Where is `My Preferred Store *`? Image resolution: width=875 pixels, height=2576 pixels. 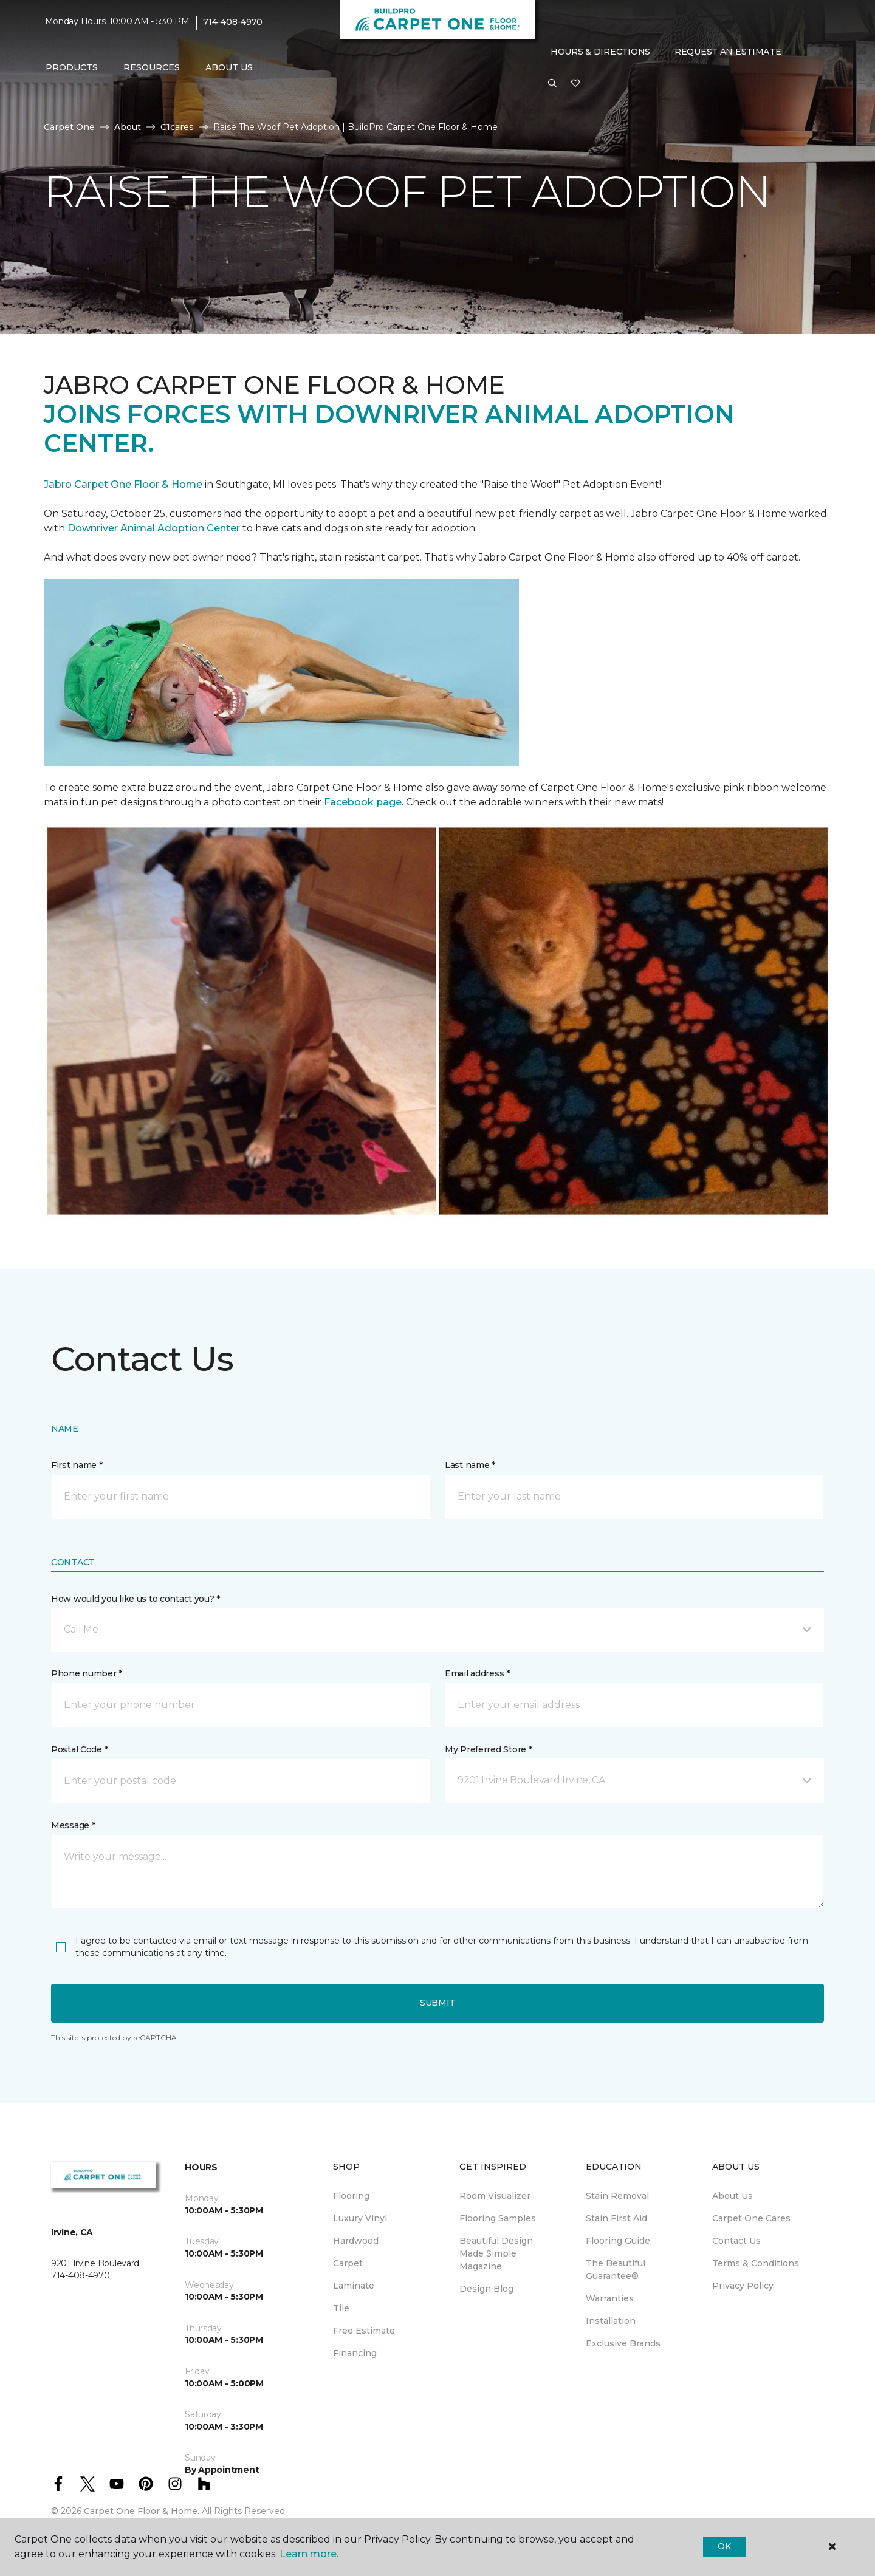 My Preferred Store * is located at coordinates (488, 1749).